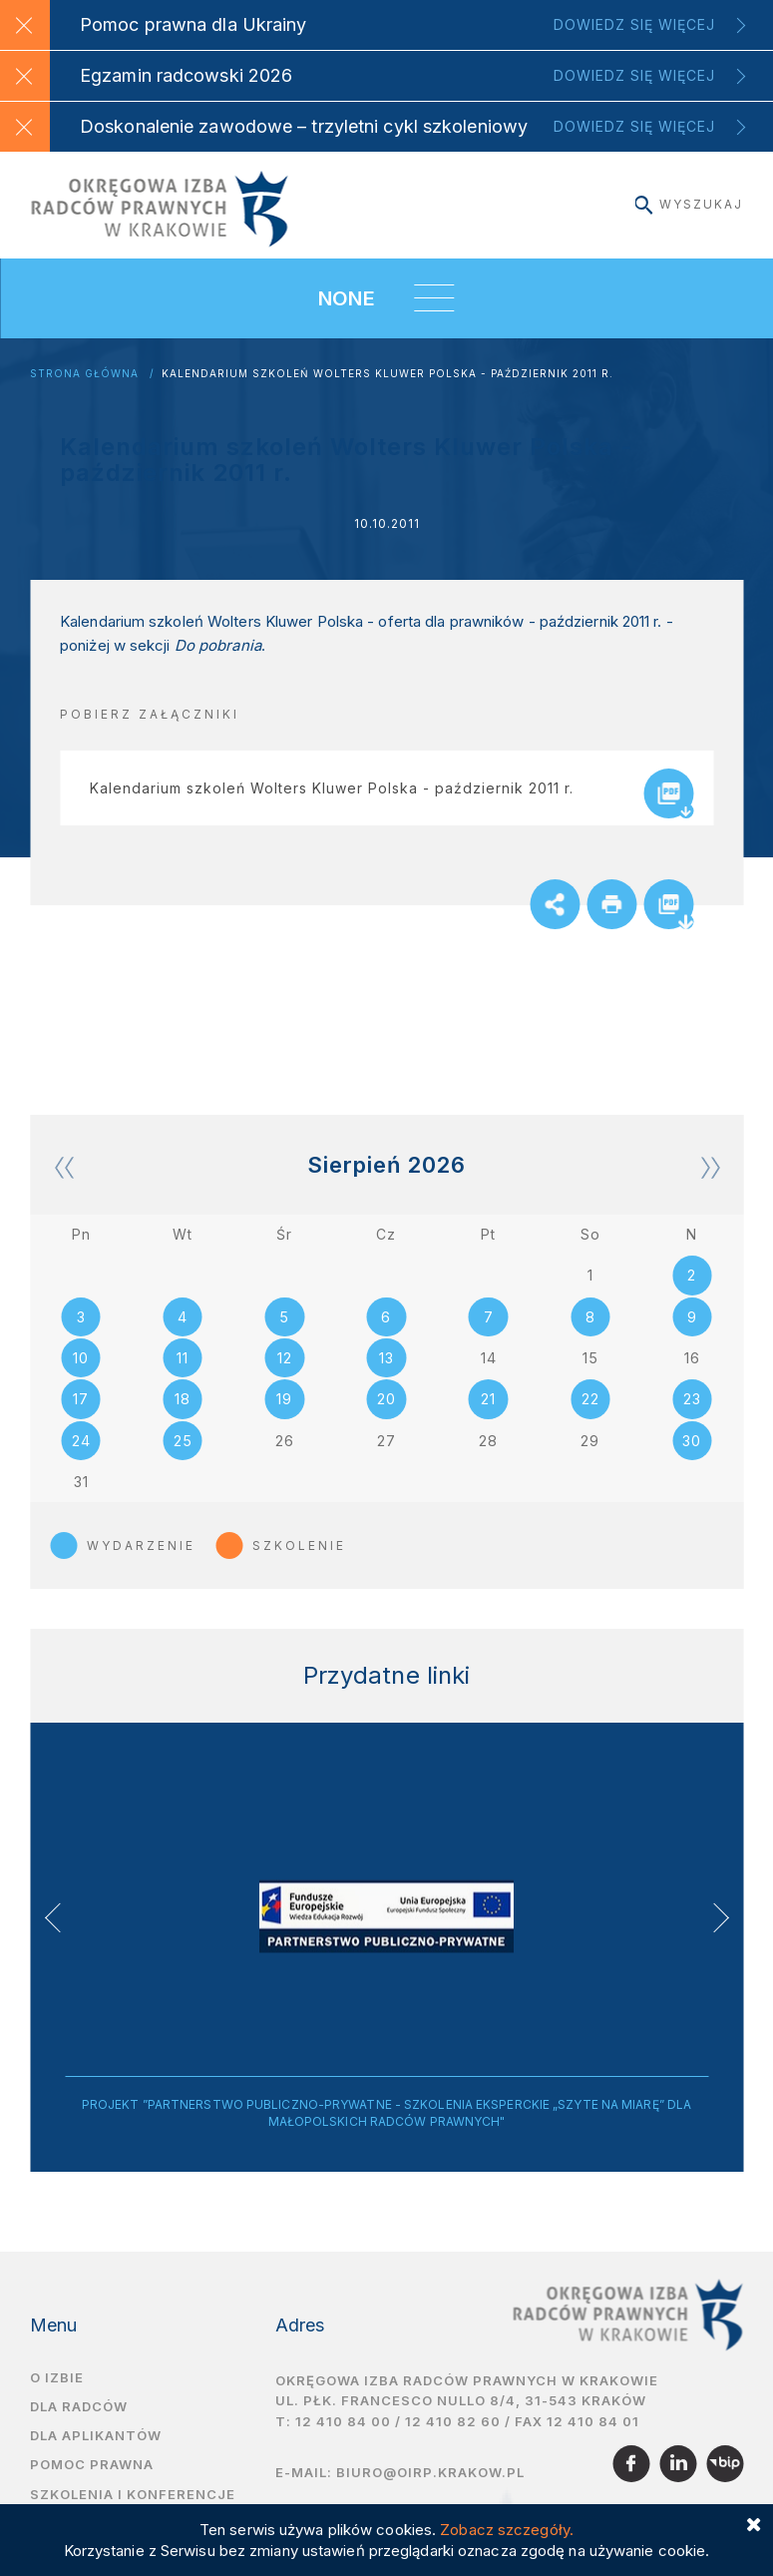 The width and height of the screenshot is (773, 2576). I want to click on Kalendarium szkoleń Wolters Kluwer Polska - październik 2011 r., so click(387, 373).